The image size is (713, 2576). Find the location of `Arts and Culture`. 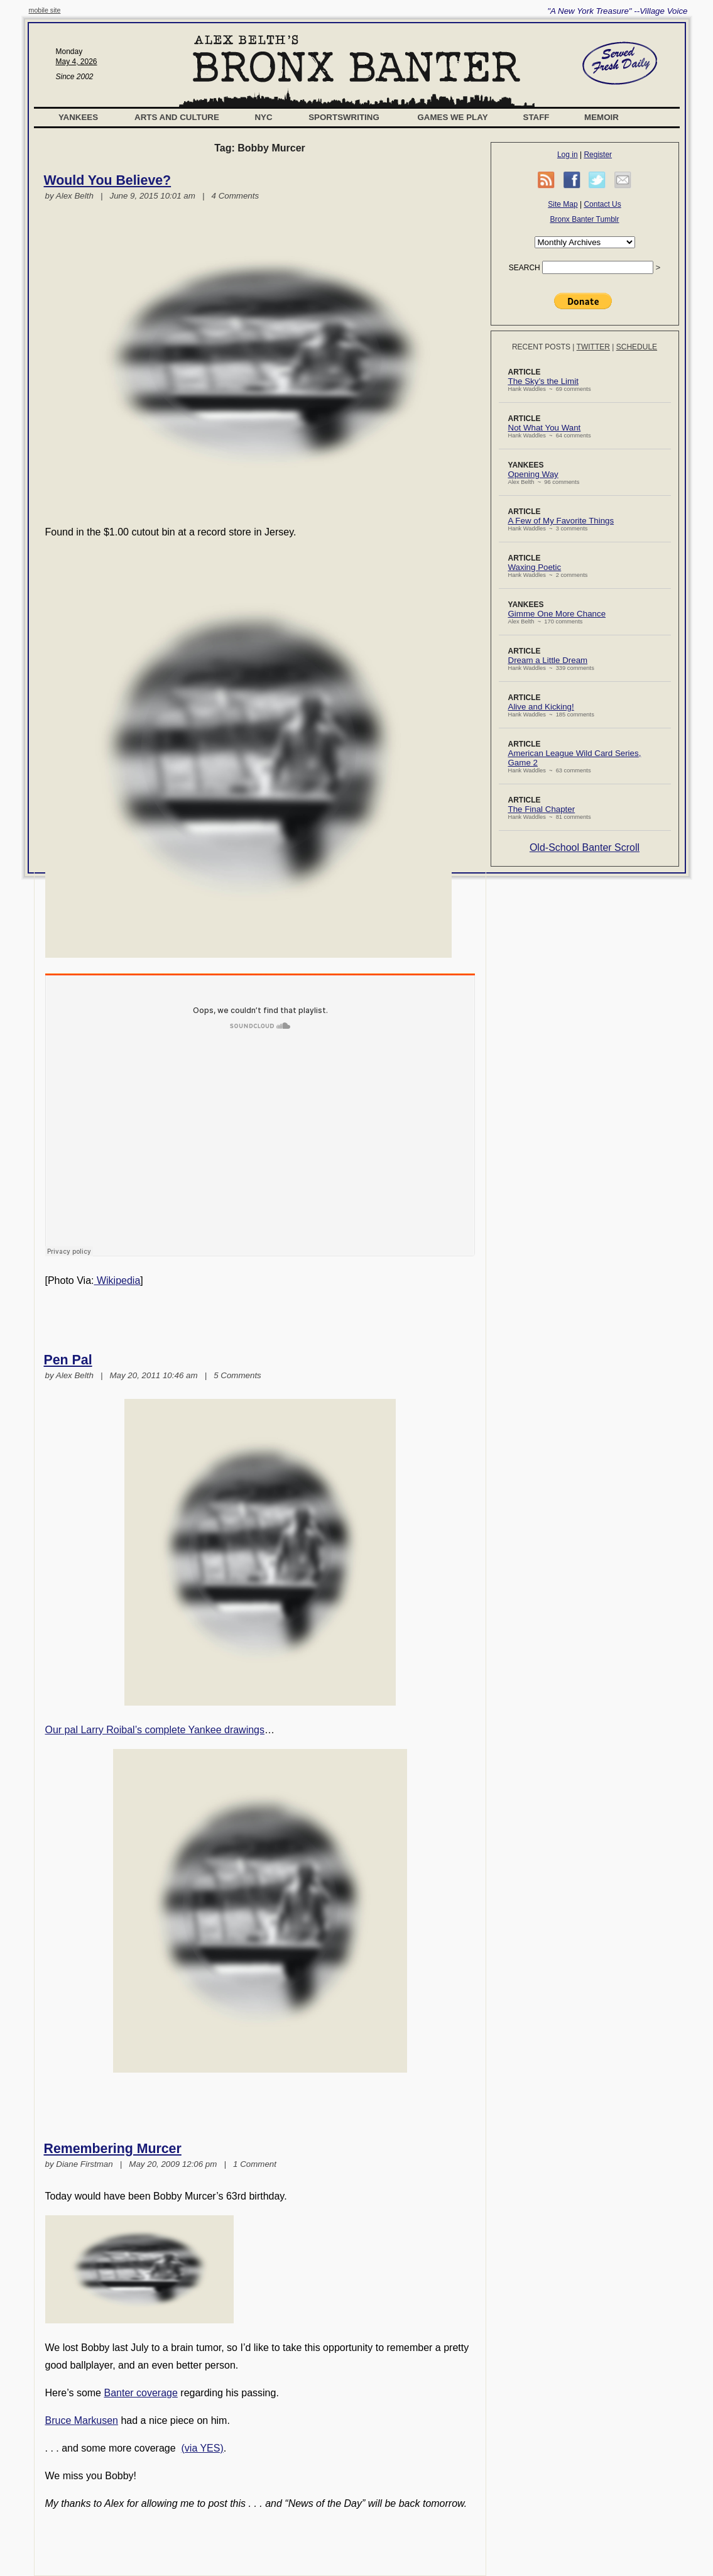

Arts and Culture is located at coordinates (176, 117).